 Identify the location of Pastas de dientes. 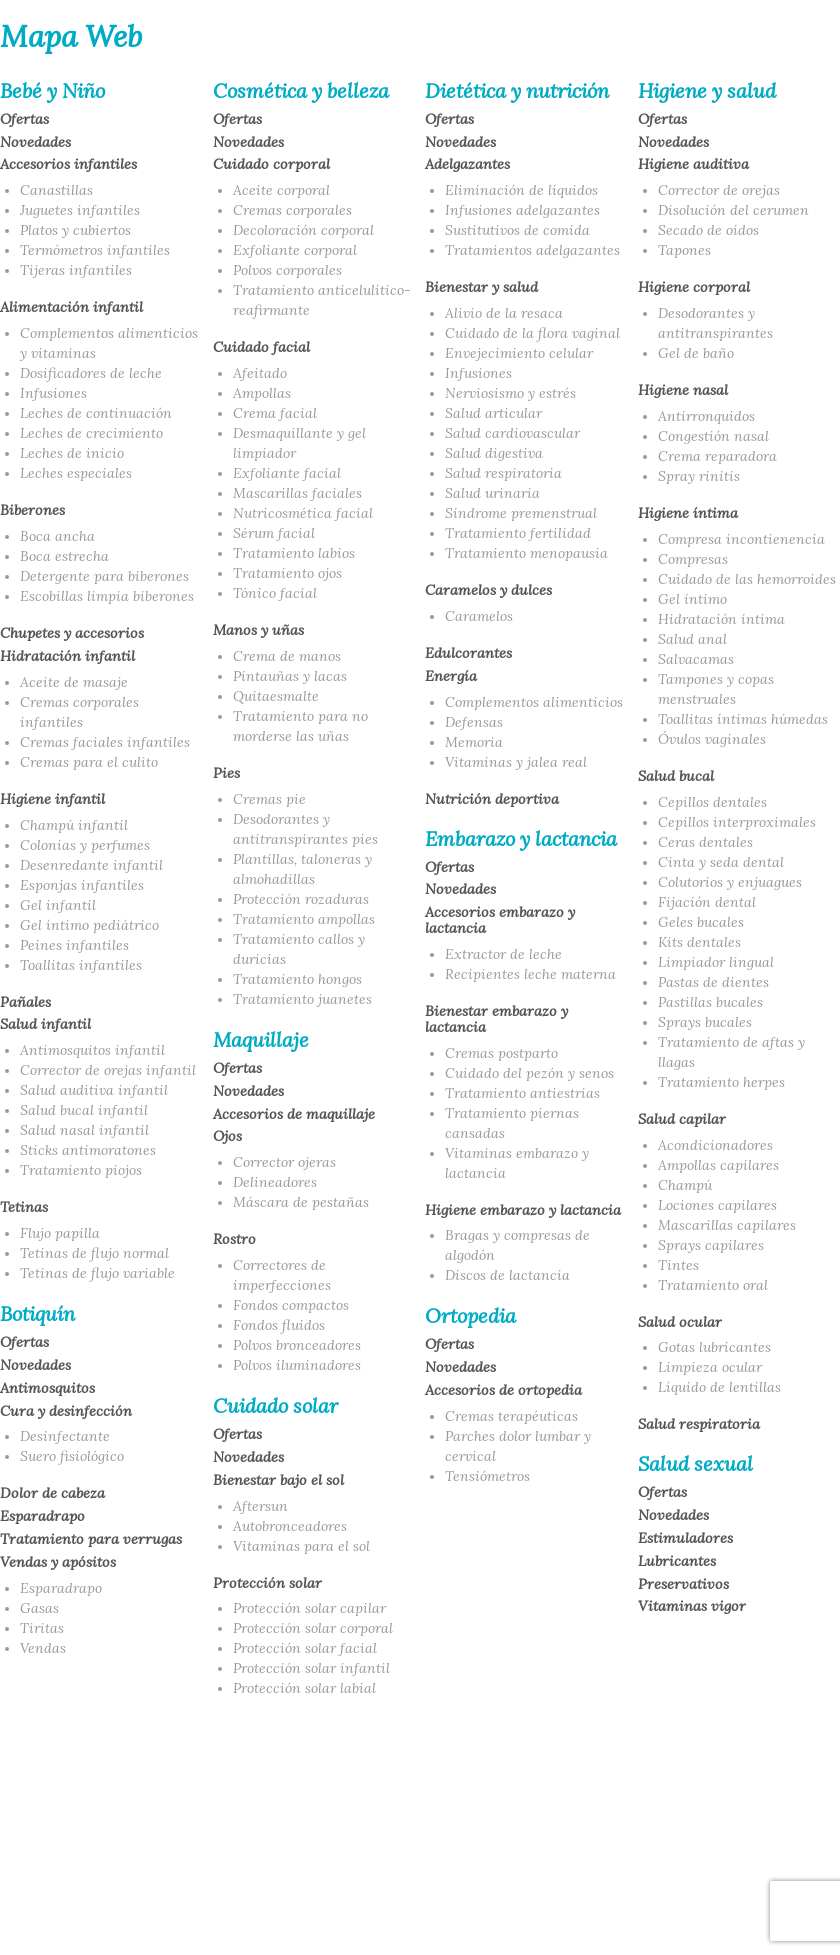
(713, 982).